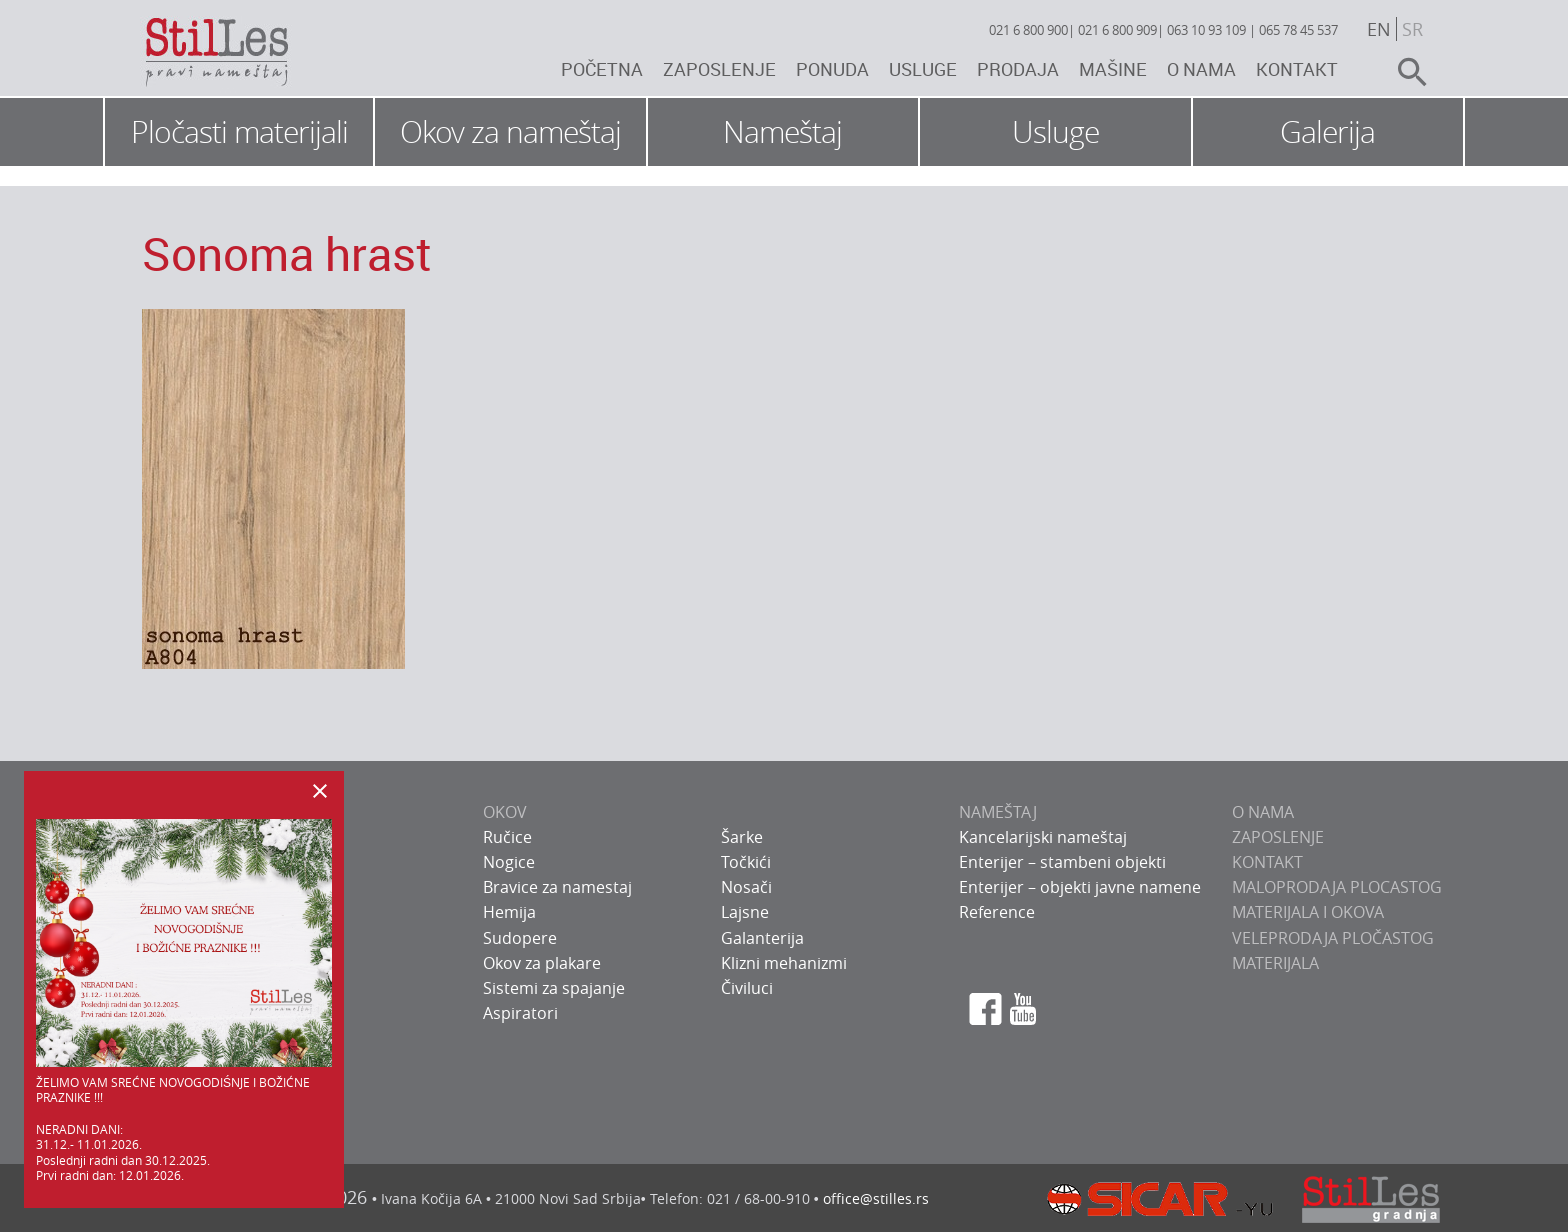  I want to click on Enterijer – objekti javne namene, so click(1080, 887).